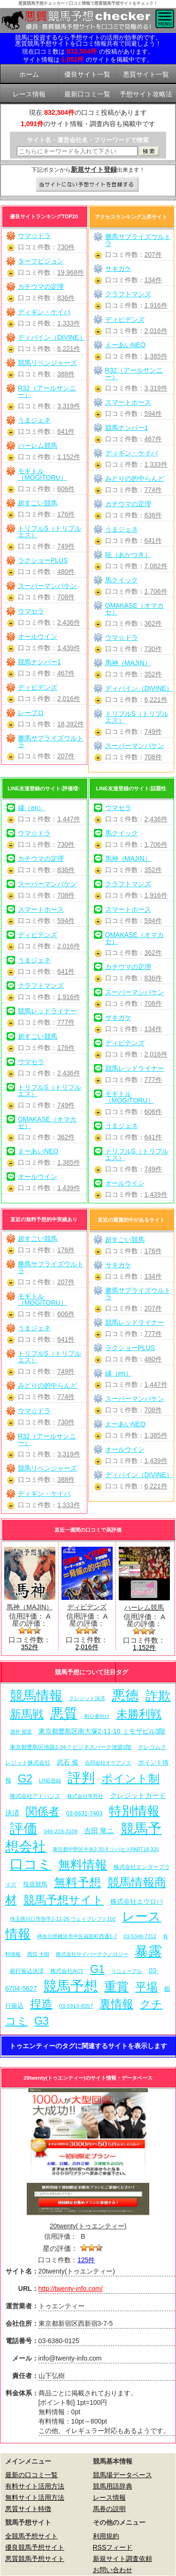  What do you see at coordinates (34, 2486) in the screenshot?
I see `有料サイト活用方法` at bounding box center [34, 2486].